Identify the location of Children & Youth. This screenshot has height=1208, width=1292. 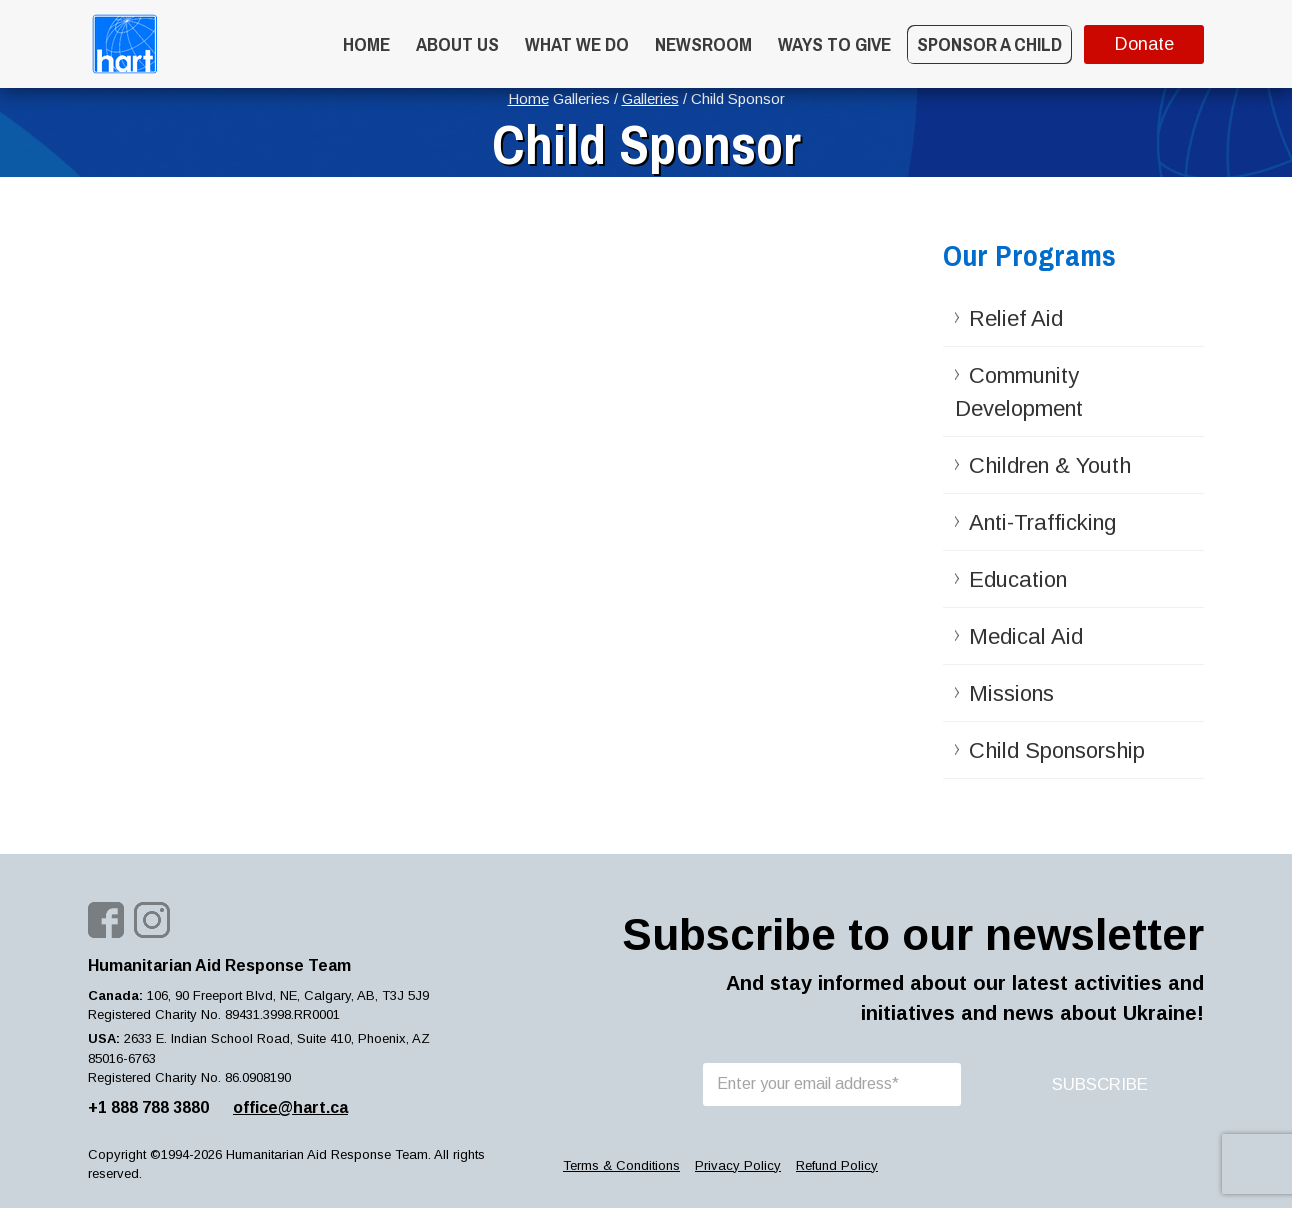
(1050, 465).